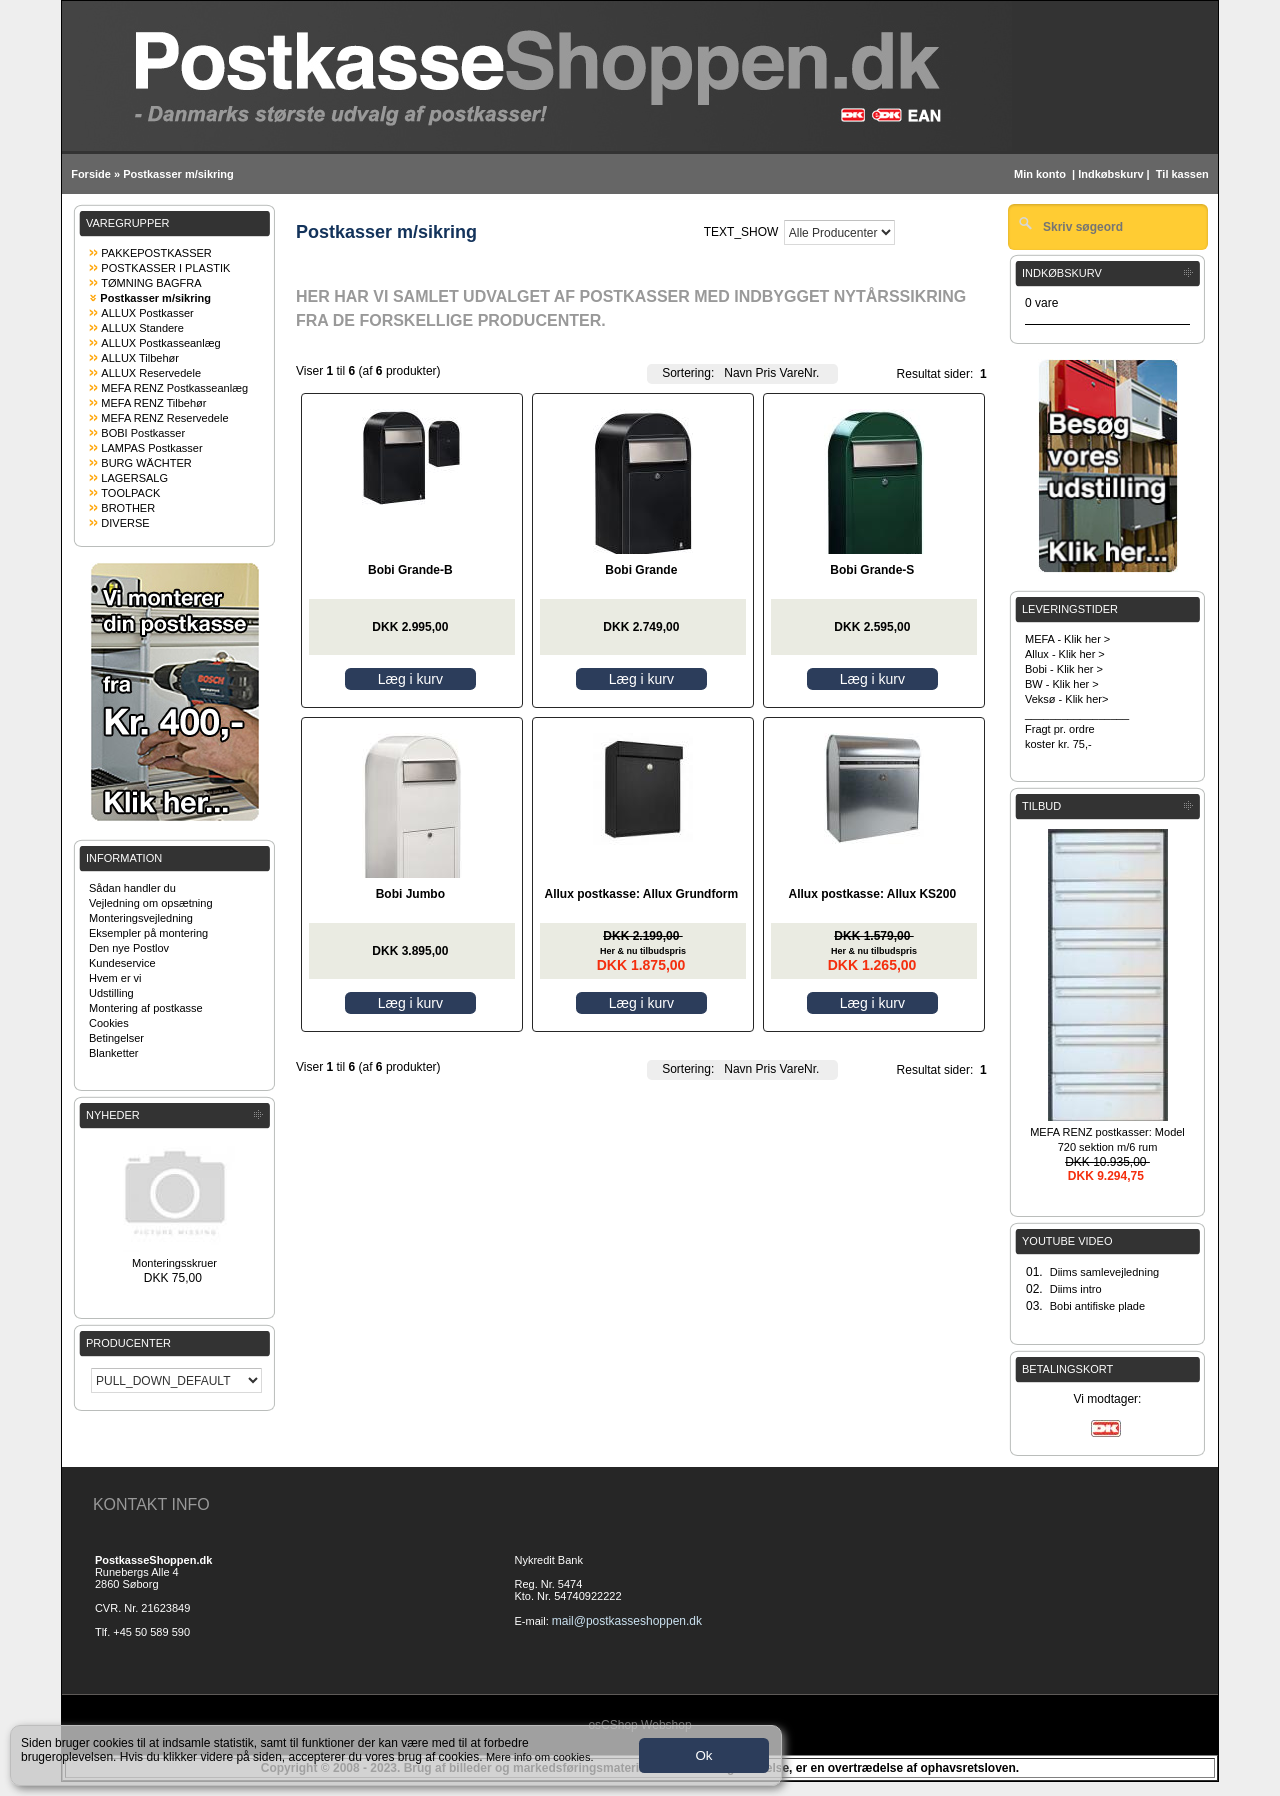 Image resolution: width=1280 pixels, height=1796 pixels. Describe the element at coordinates (147, 313) in the screenshot. I see `ALLUX Postkasser` at that location.